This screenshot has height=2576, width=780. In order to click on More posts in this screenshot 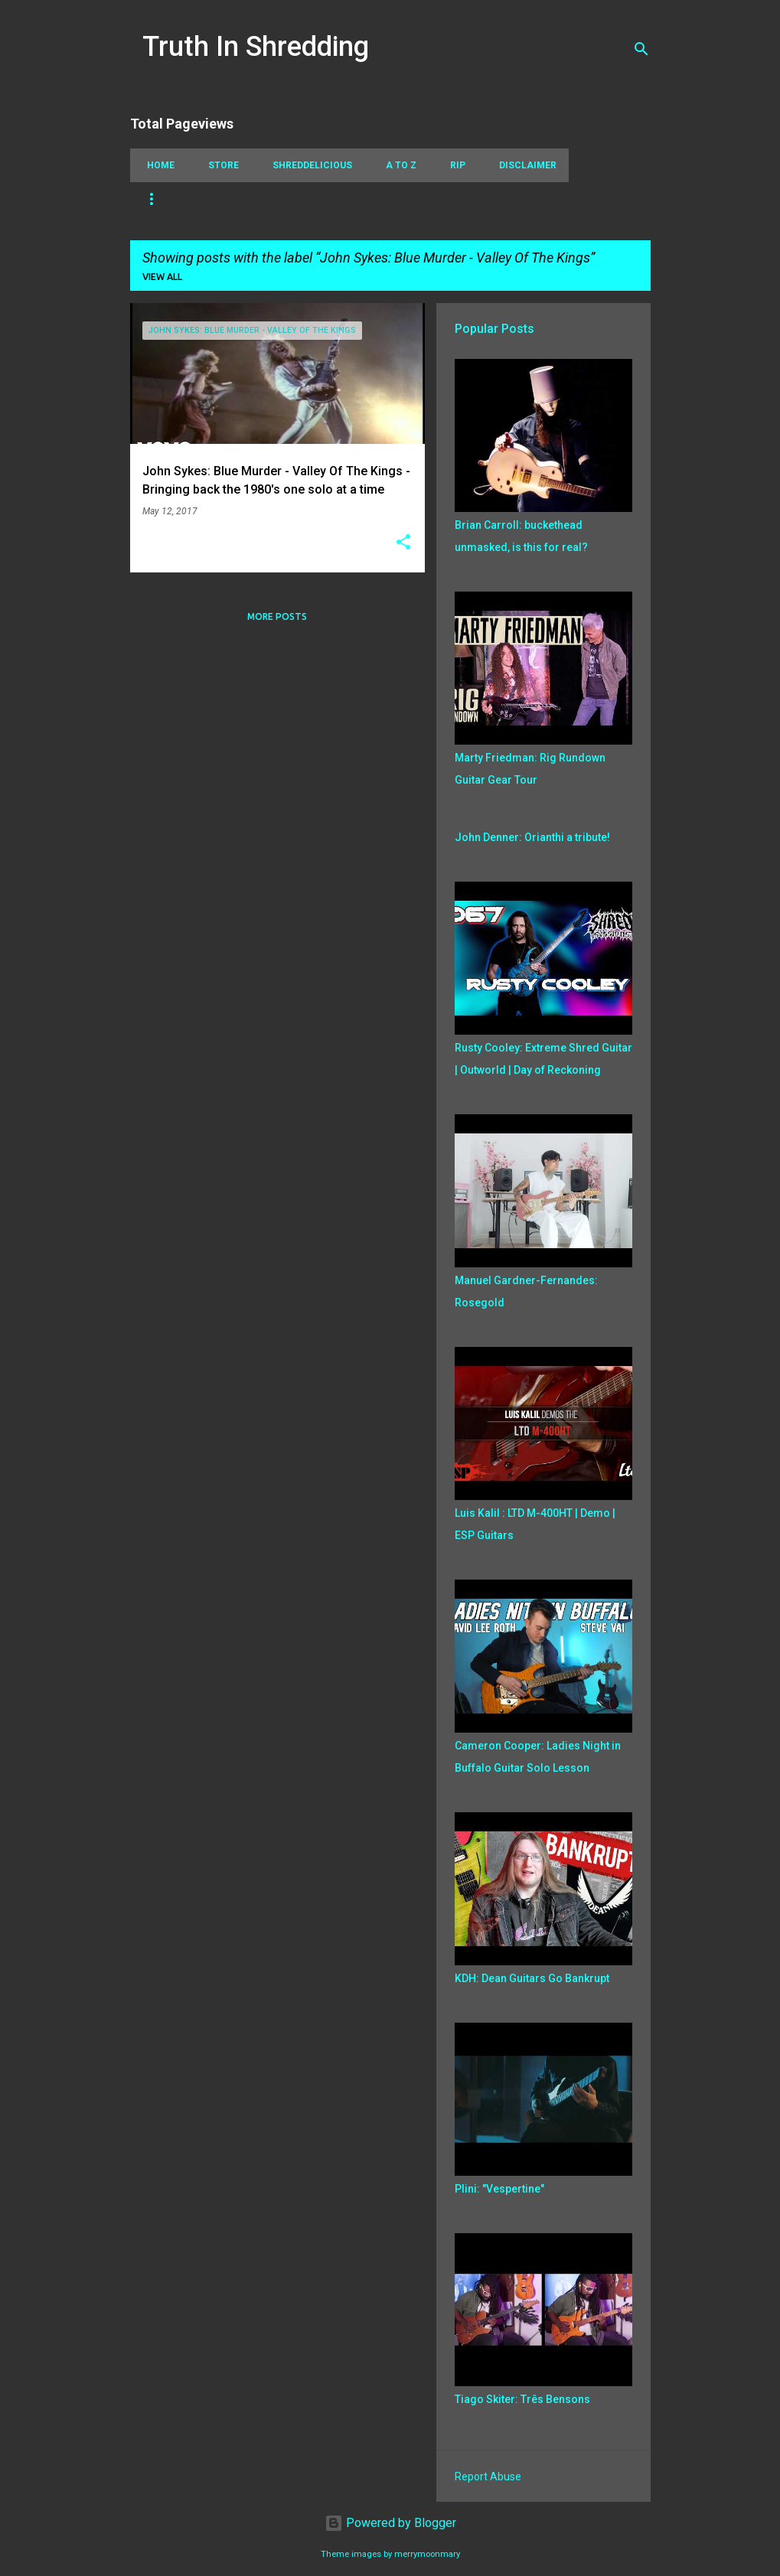, I will do `click(277, 616)`.